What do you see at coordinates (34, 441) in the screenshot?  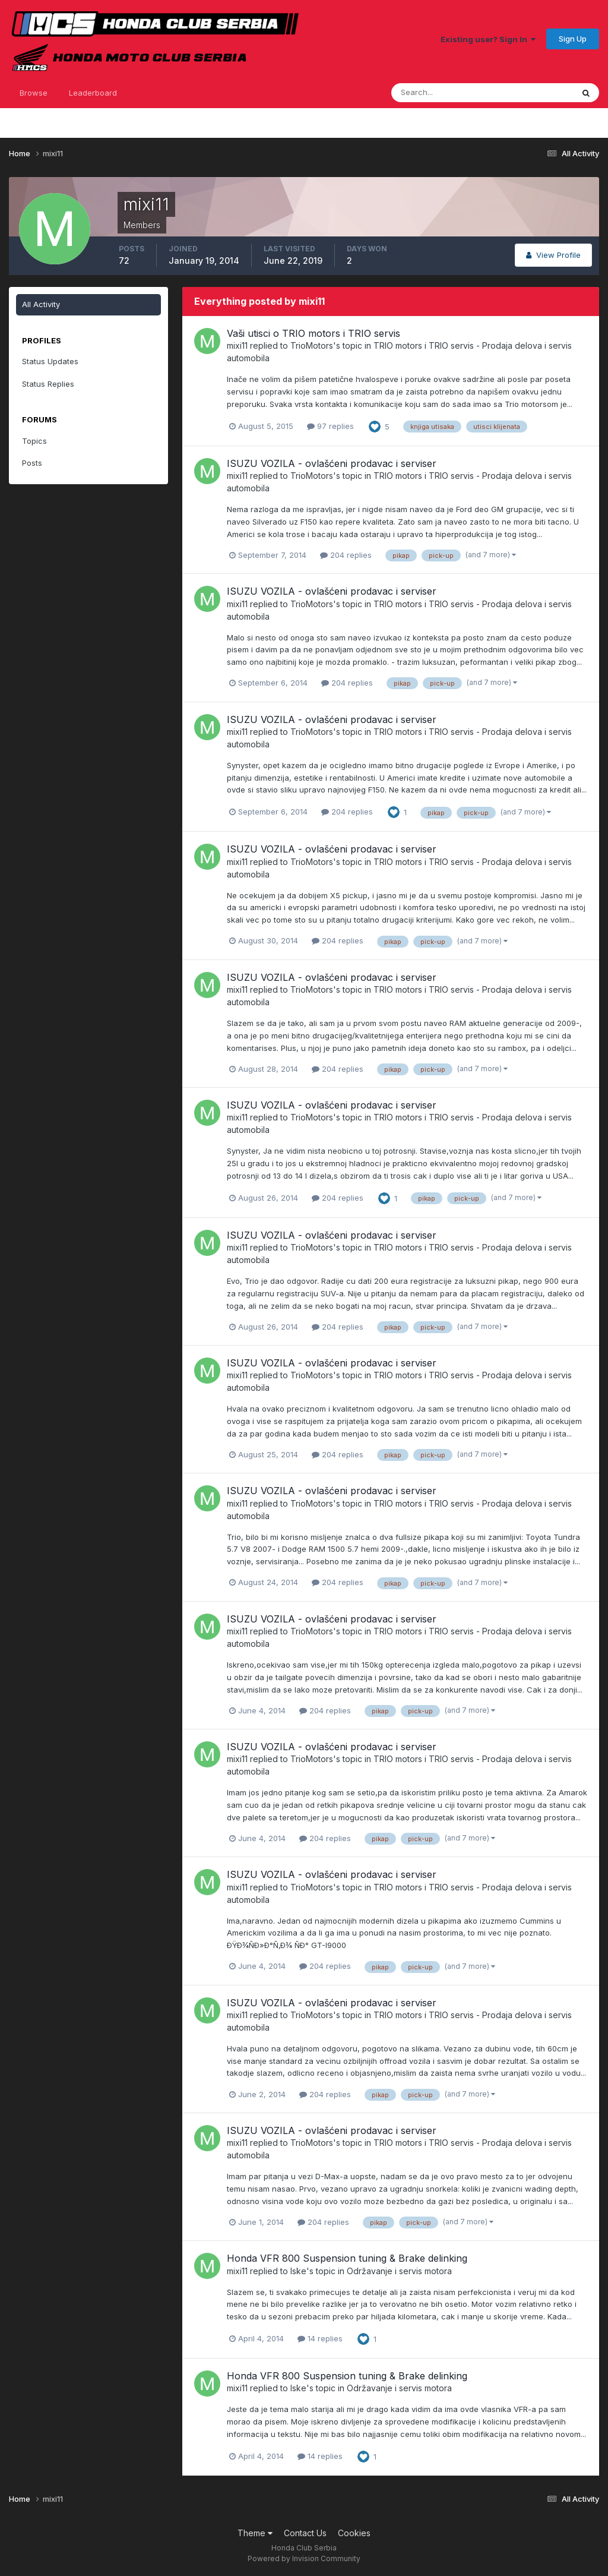 I see `Topics` at bounding box center [34, 441].